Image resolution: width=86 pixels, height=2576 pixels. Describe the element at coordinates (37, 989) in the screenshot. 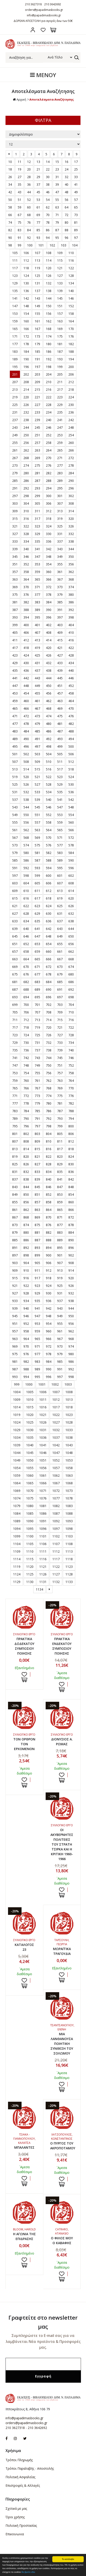

I see `689` at that location.